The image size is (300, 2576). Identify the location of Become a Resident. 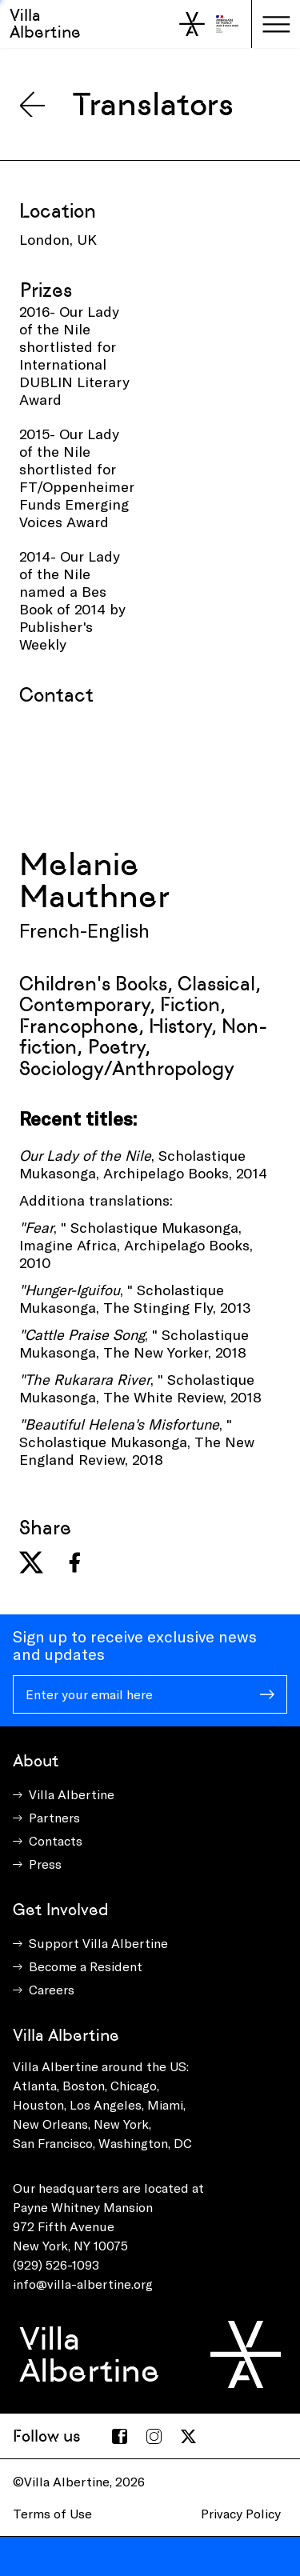
(85, 1966).